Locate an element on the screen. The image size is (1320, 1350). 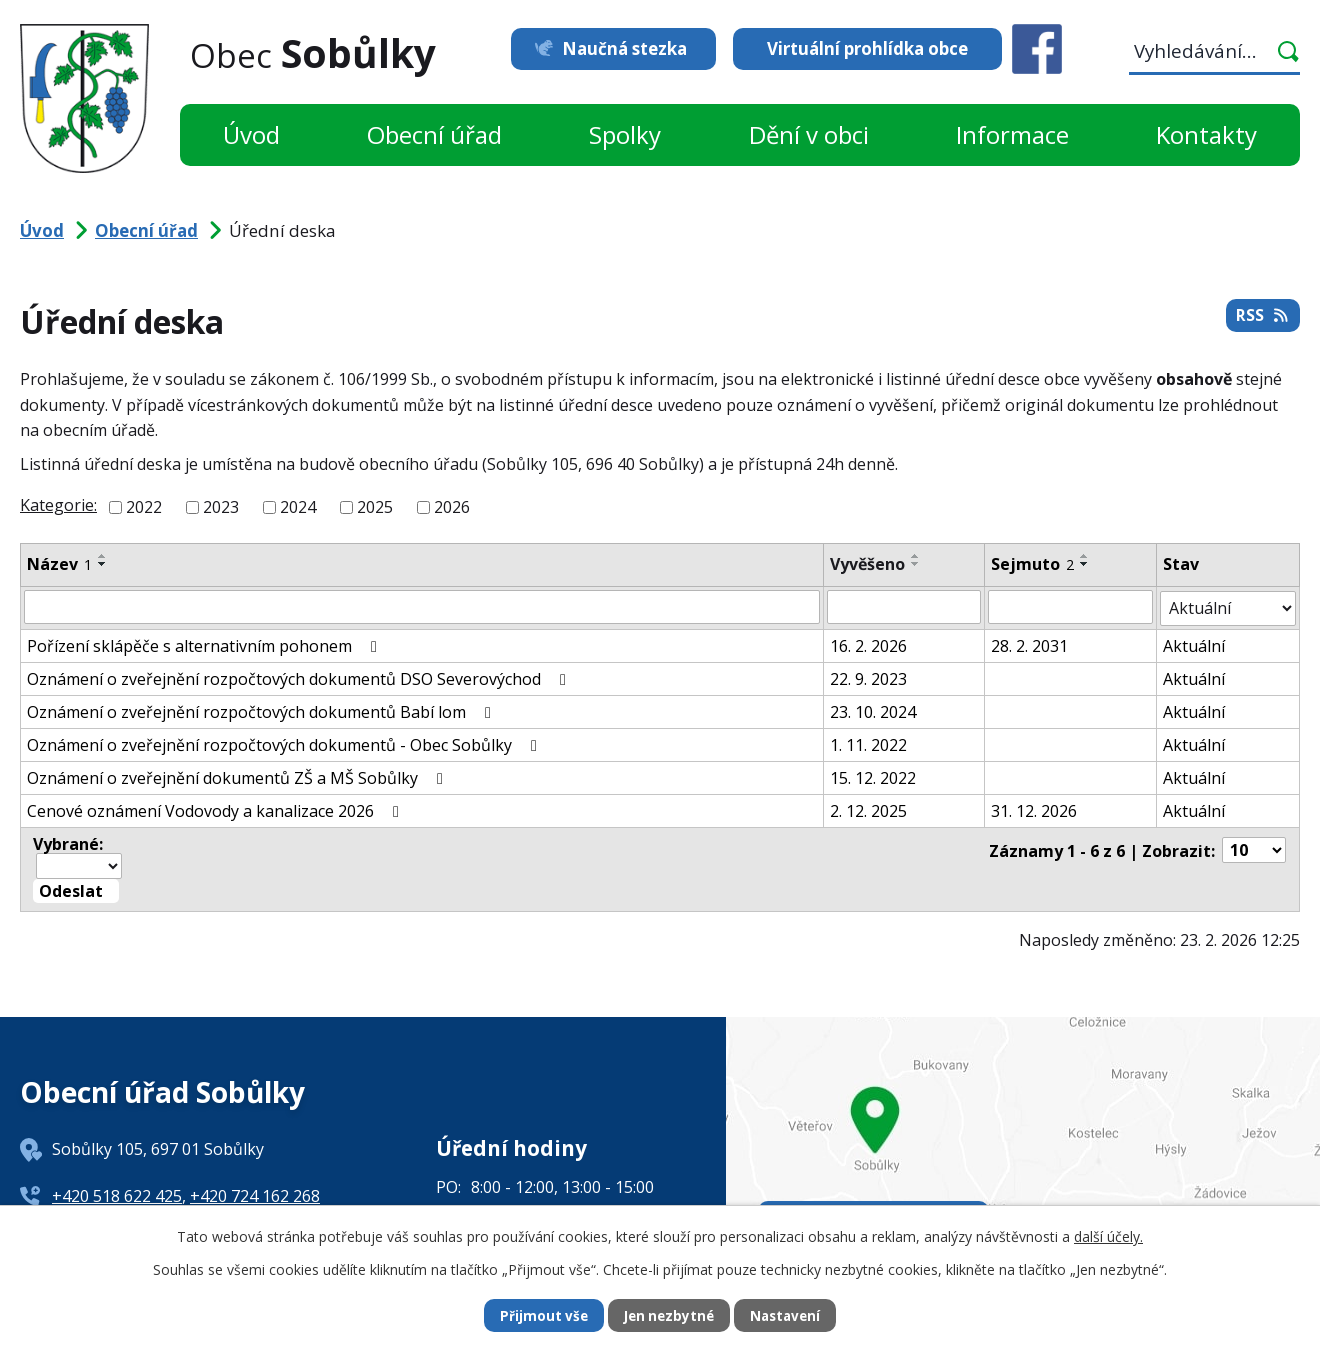
Pořízení sklápěče s alternativním pohonem is located at coordinates (205, 644).